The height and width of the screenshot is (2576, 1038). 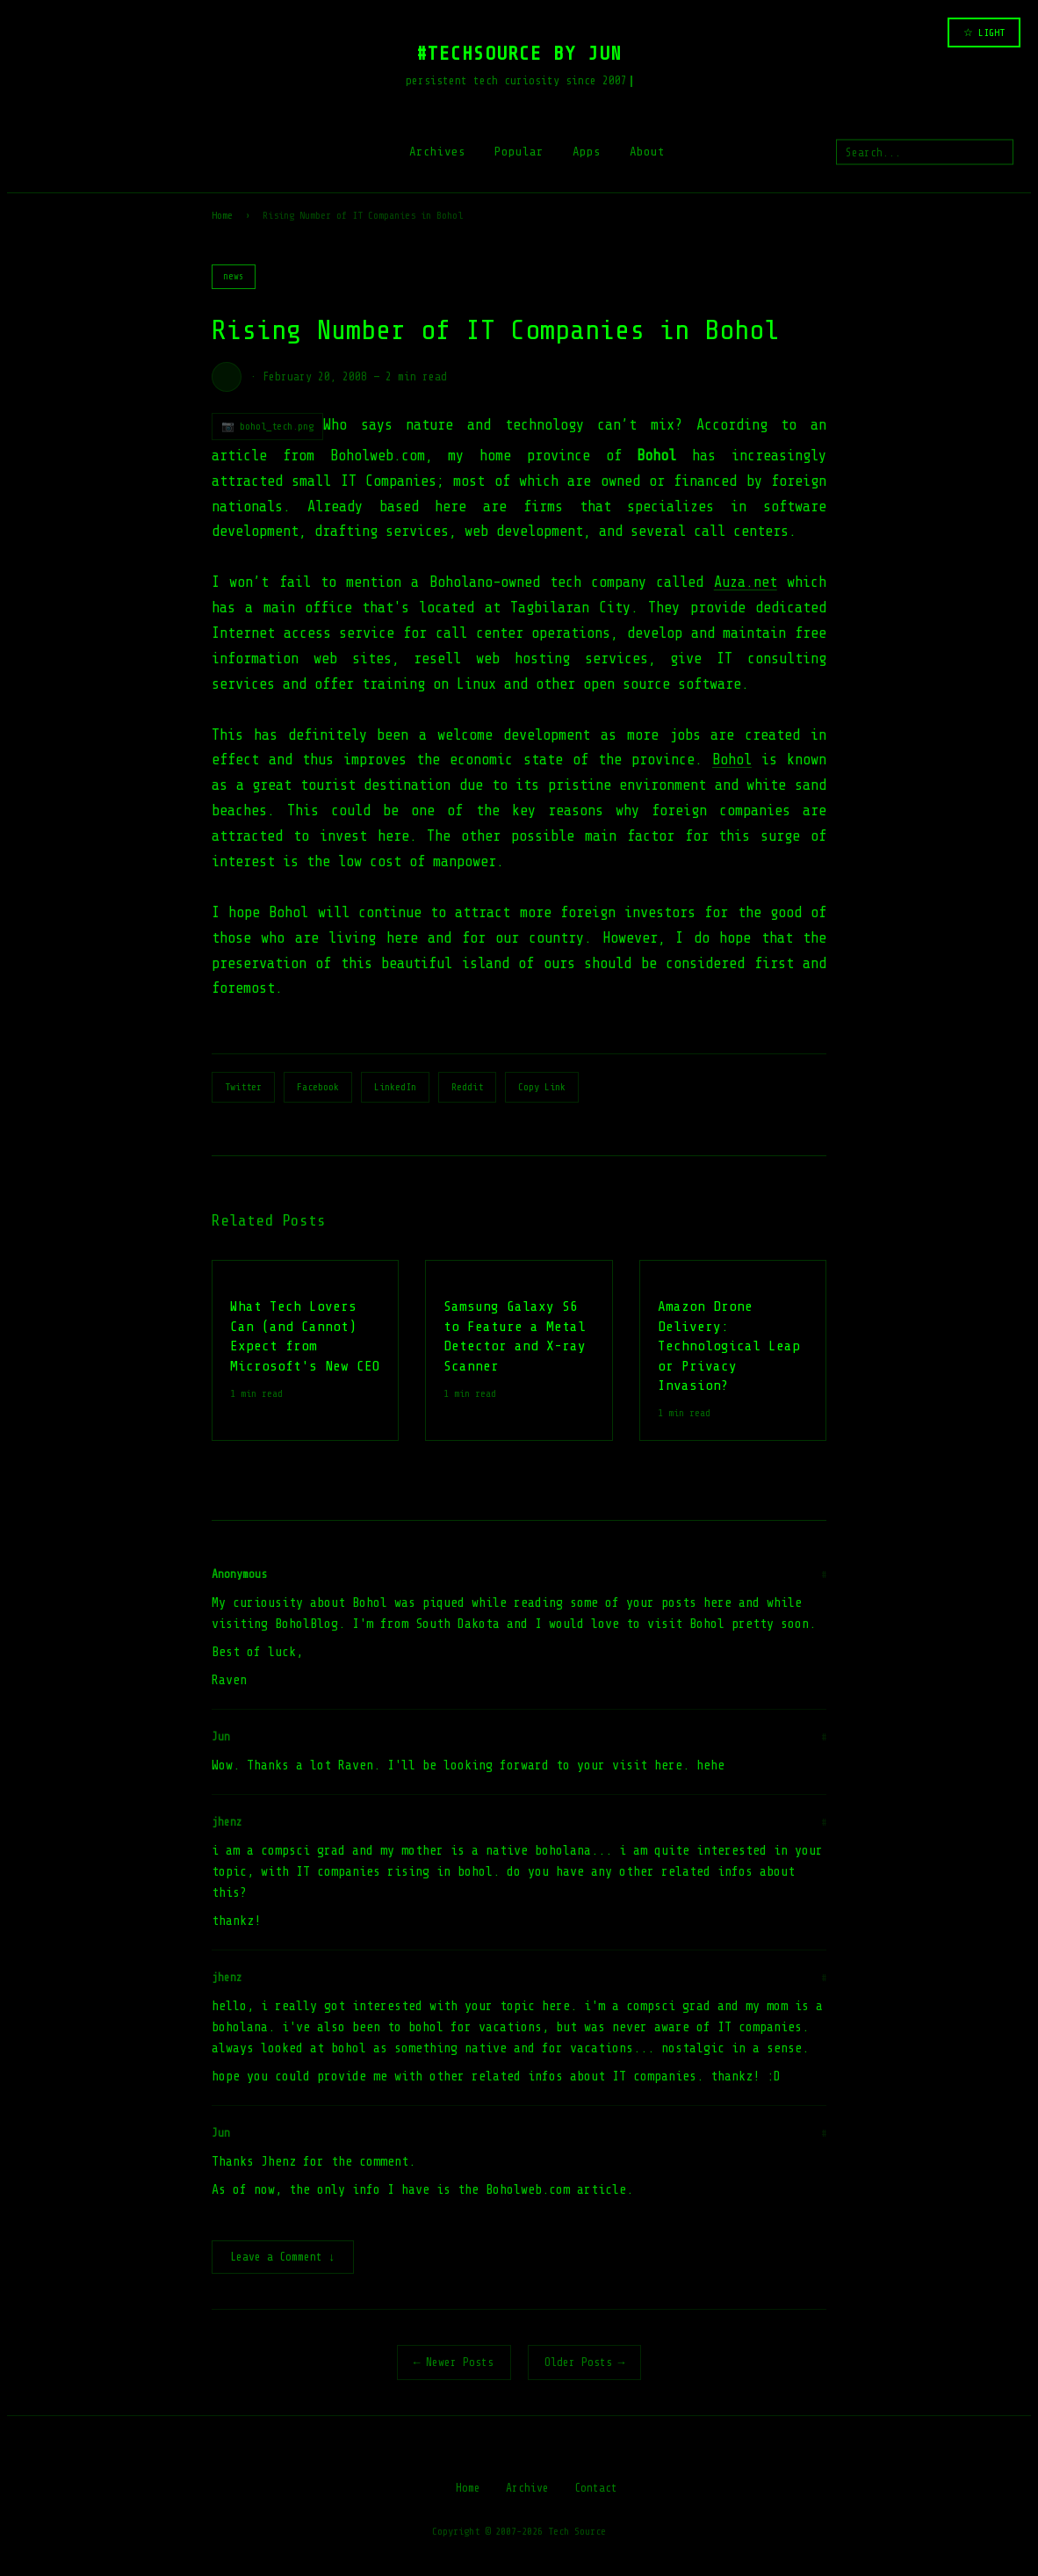 I want to click on Older Posts →, so click(x=584, y=2363).